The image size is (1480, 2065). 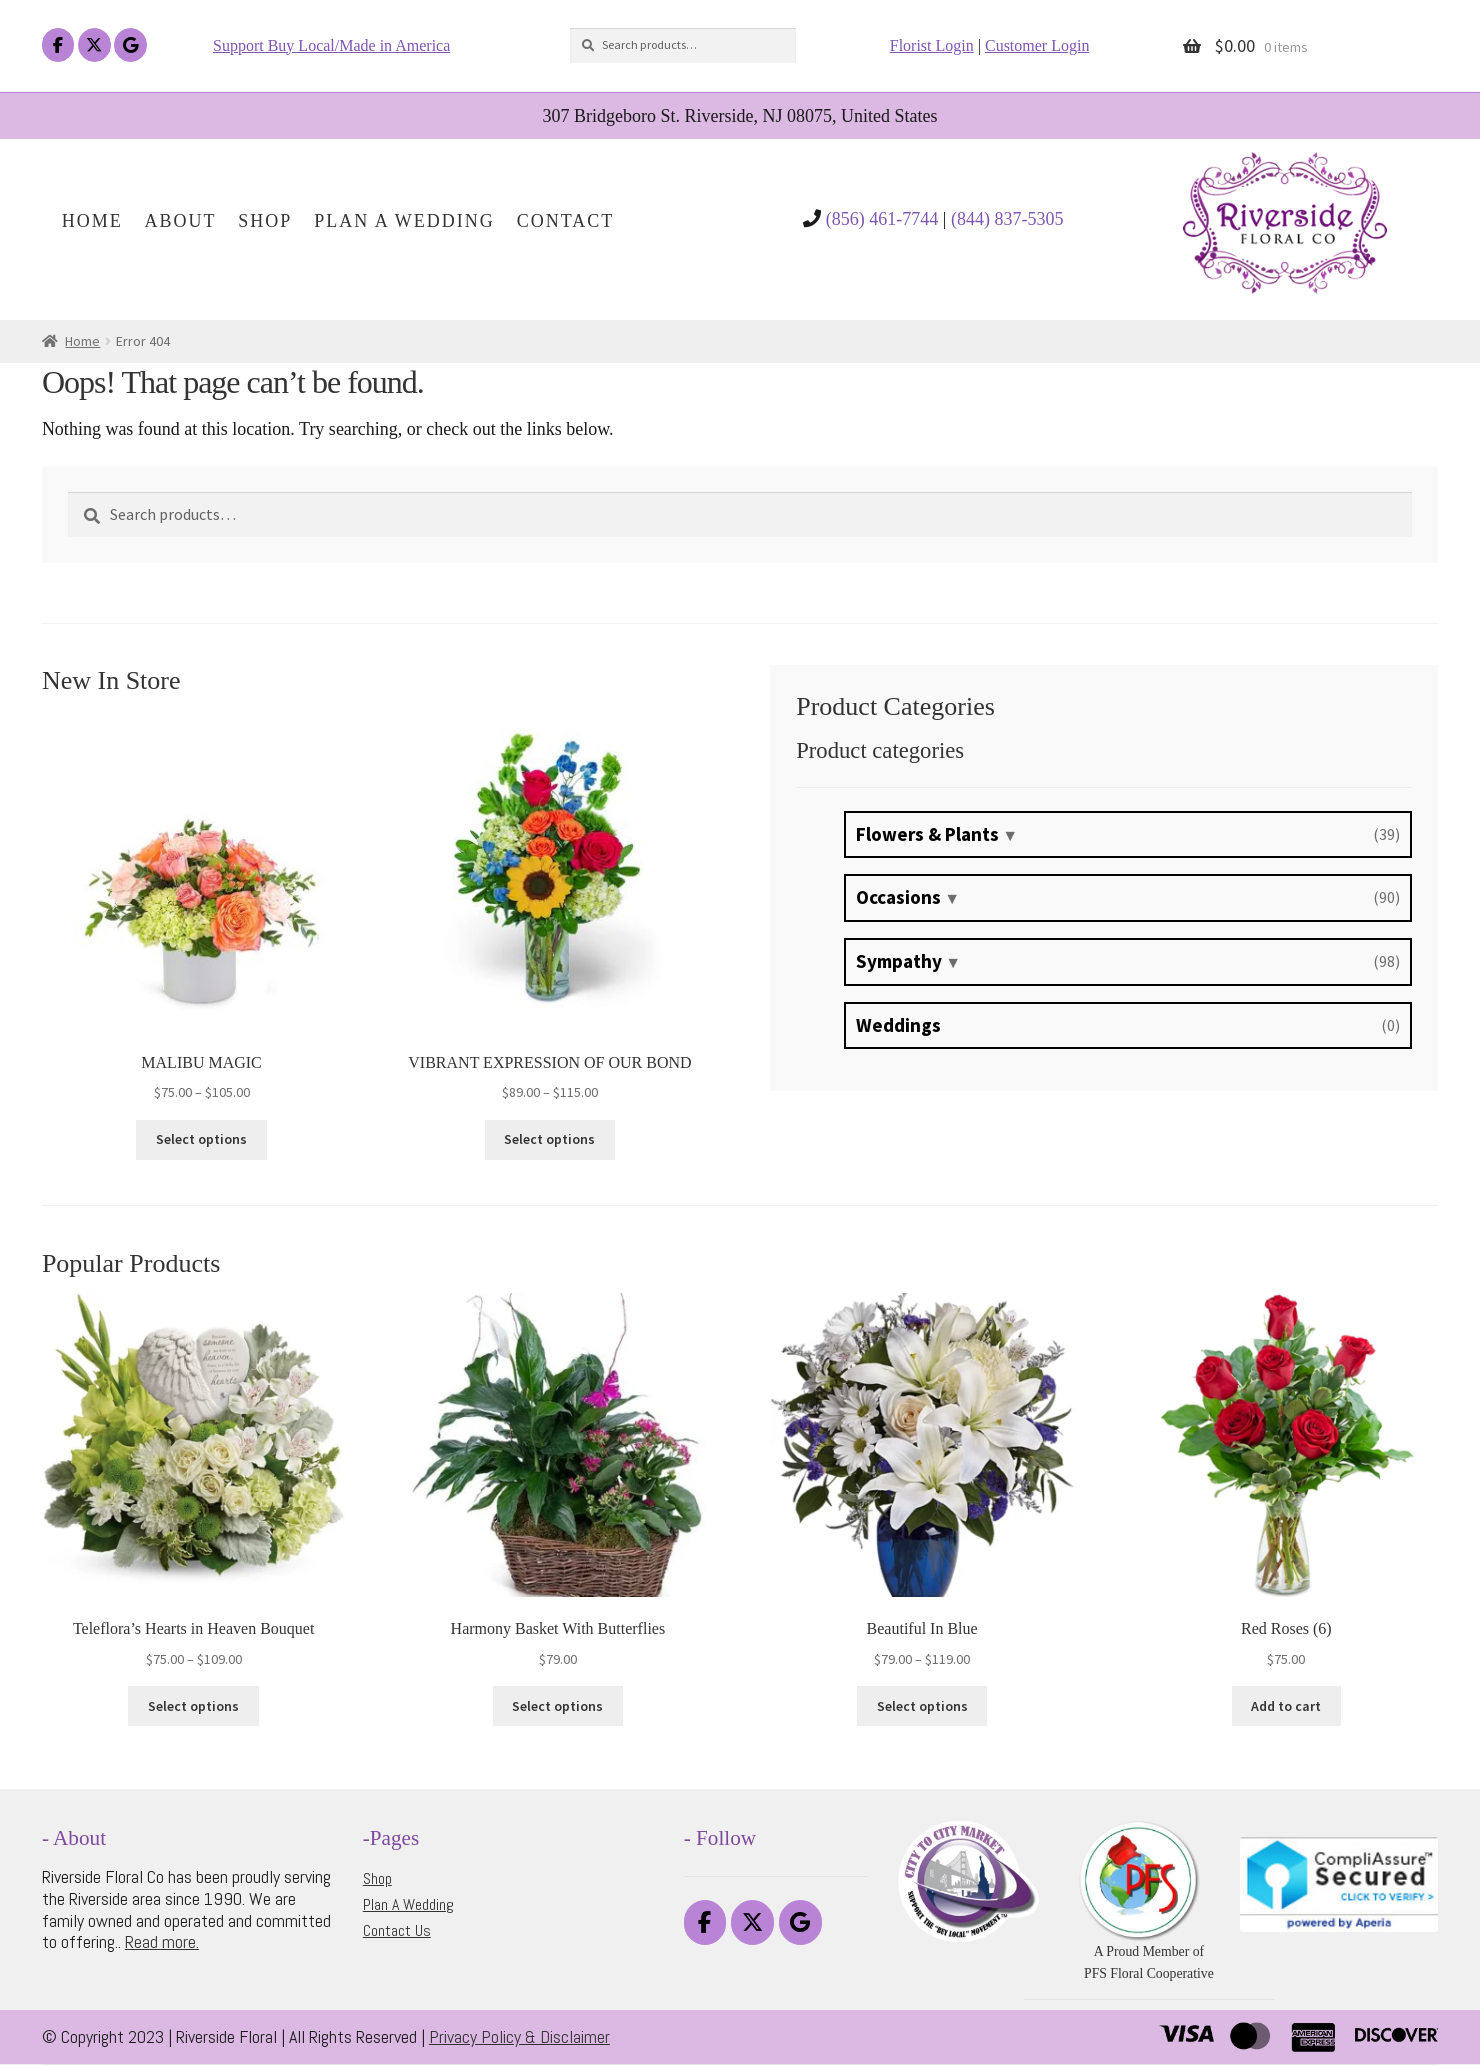 I want to click on Read more., so click(x=162, y=1941).